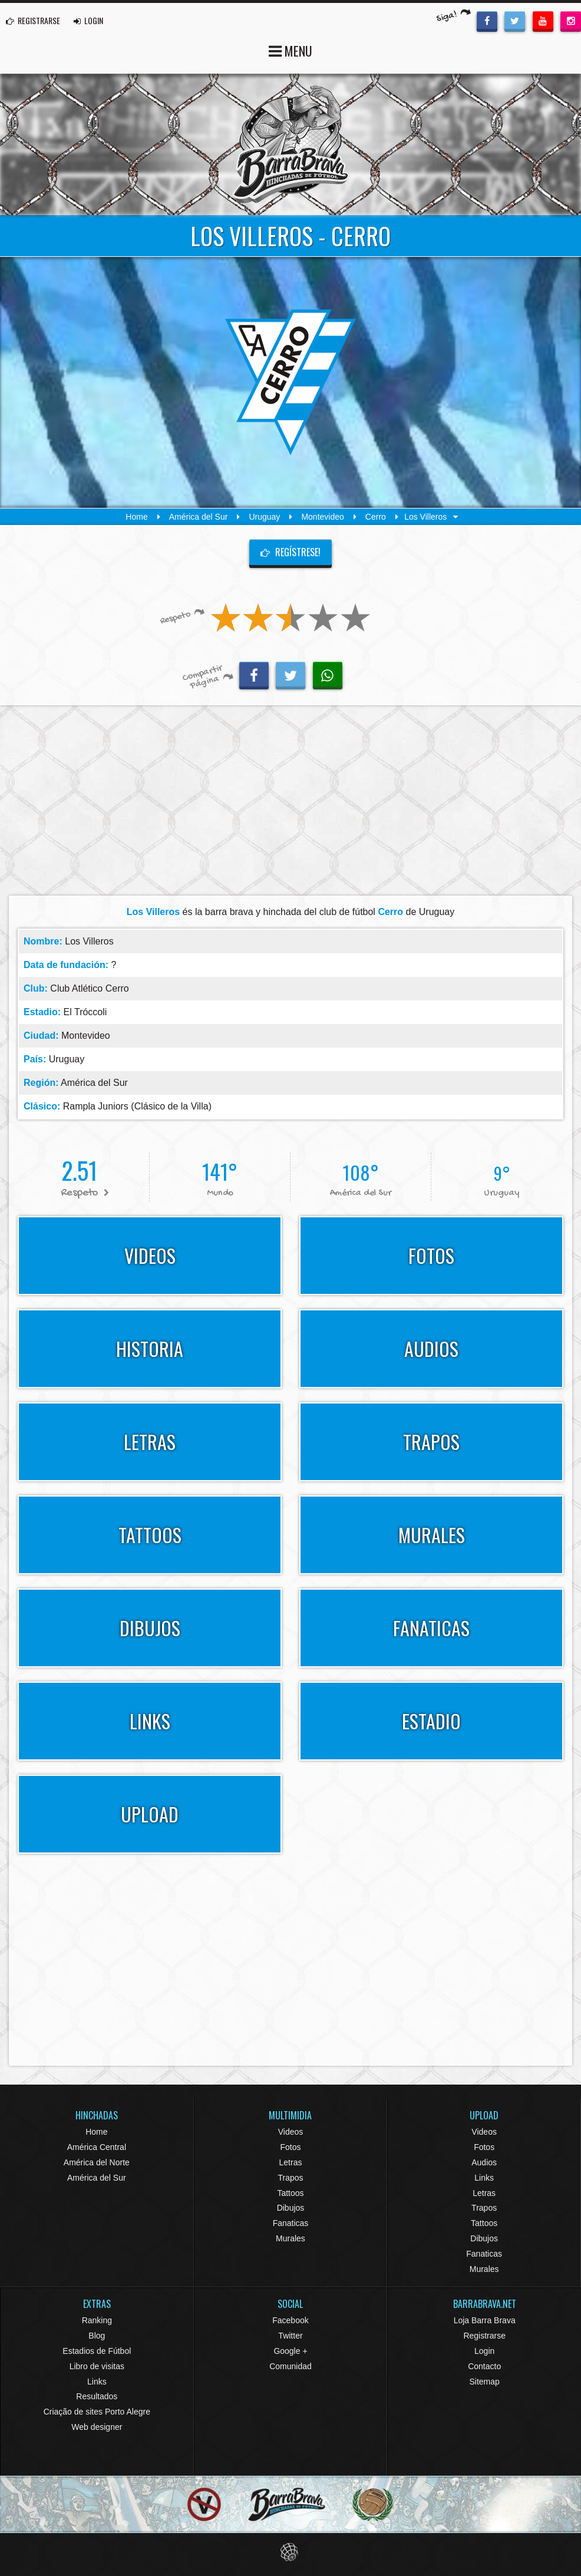 Image resolution: width=581 pixels, height=2576 pixels. What do you see at coordinates (484, 2177) in the screenshot?
I see `Links` at bounding box center [484, 2177].